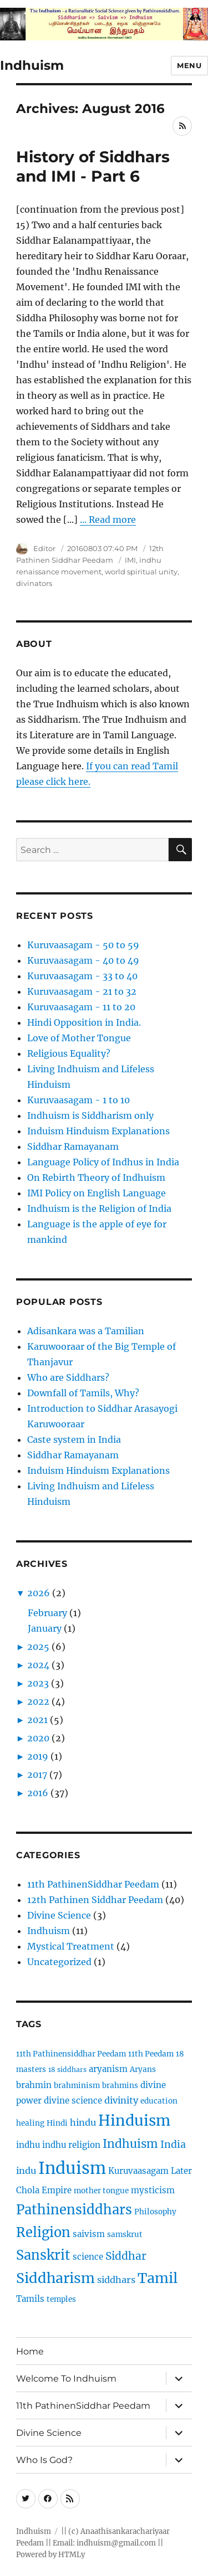 The width and height of the screenshot is (208, 2576). What do you see at coordinates (121, 2100) in the screenshot?
I see `divinity` at bounding box center [121, 2100].